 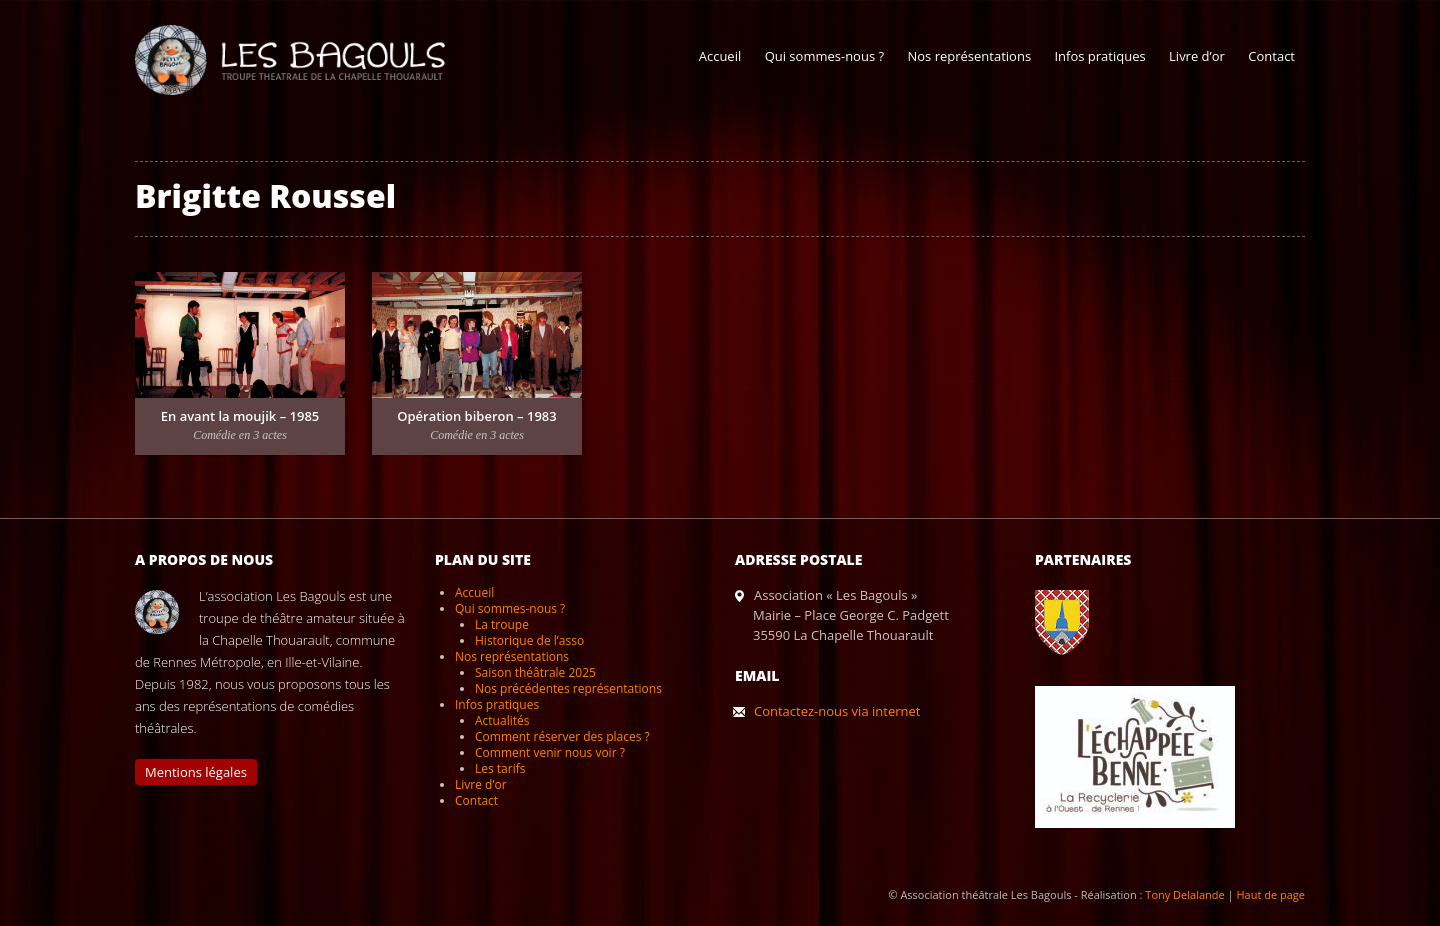 What do you see at coordinates (1197, 56) in the screenshot?
I see `Livre d’or` at bounding box center [1197, 56].